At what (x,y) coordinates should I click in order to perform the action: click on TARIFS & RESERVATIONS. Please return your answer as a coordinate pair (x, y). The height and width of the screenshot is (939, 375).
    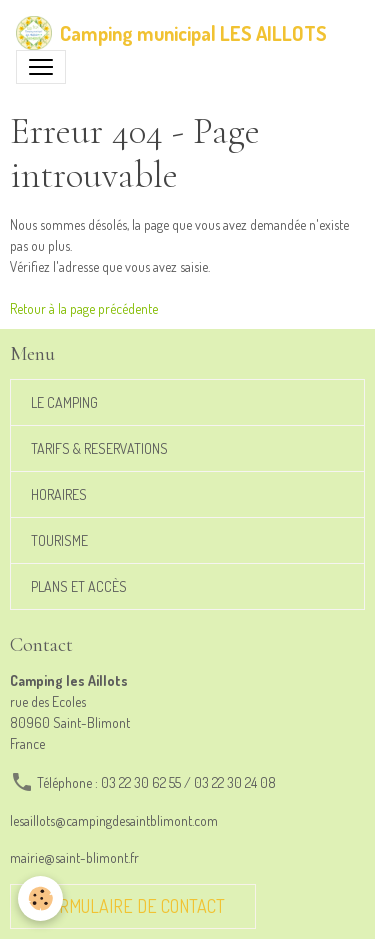
    Looking at the image, I should click on (99, 448).